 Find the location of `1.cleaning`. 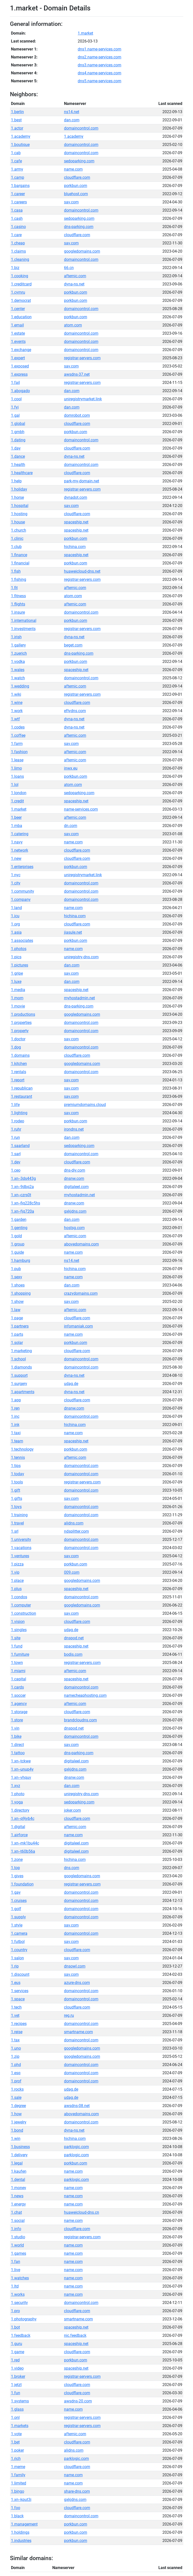

1.cleaning is located at coordinates (20, 259).